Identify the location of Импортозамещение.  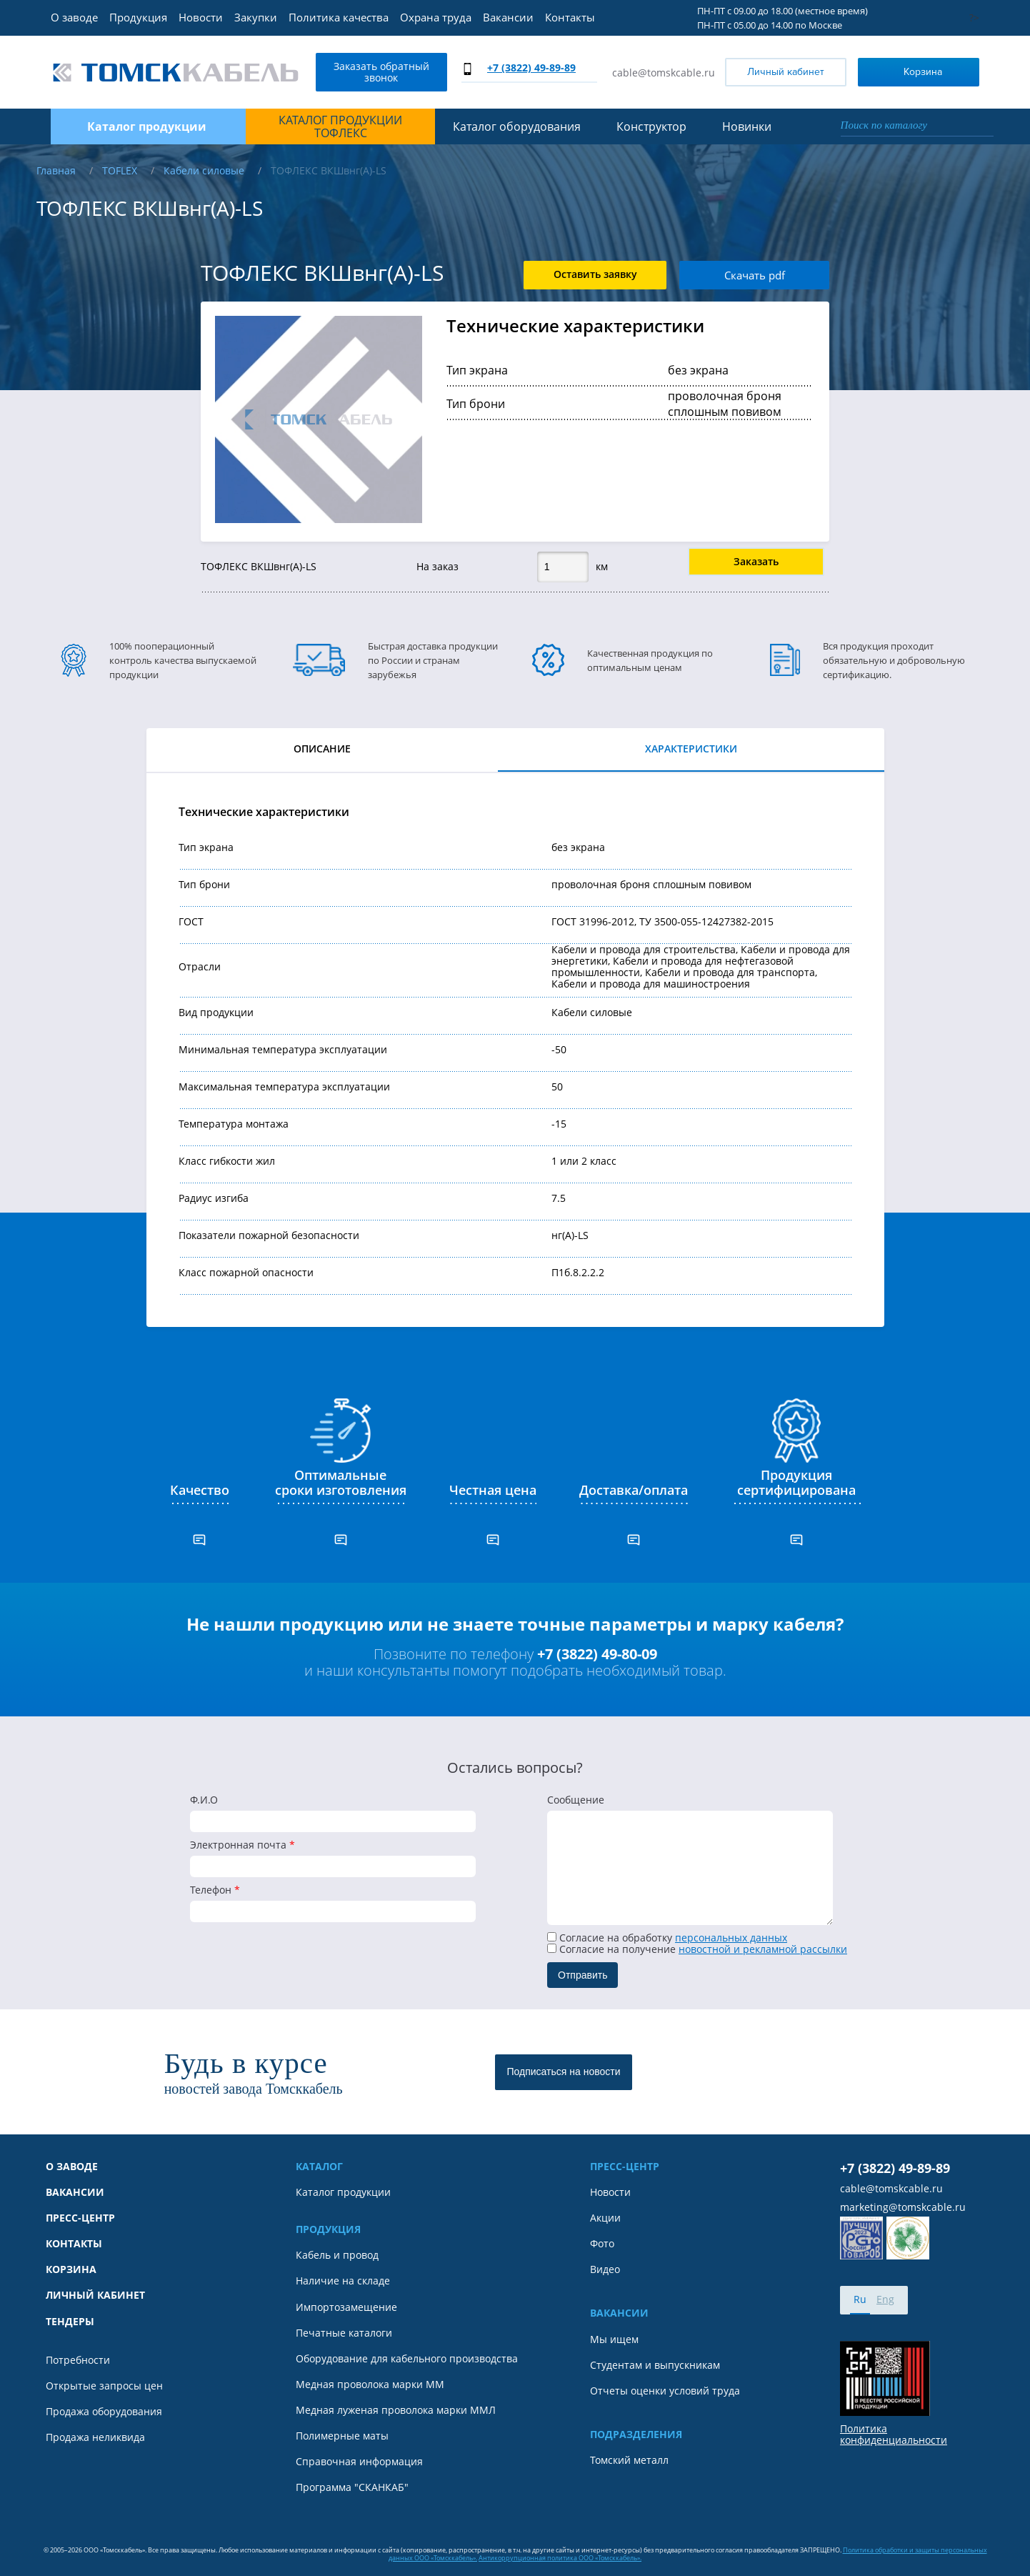
(346, 2307).